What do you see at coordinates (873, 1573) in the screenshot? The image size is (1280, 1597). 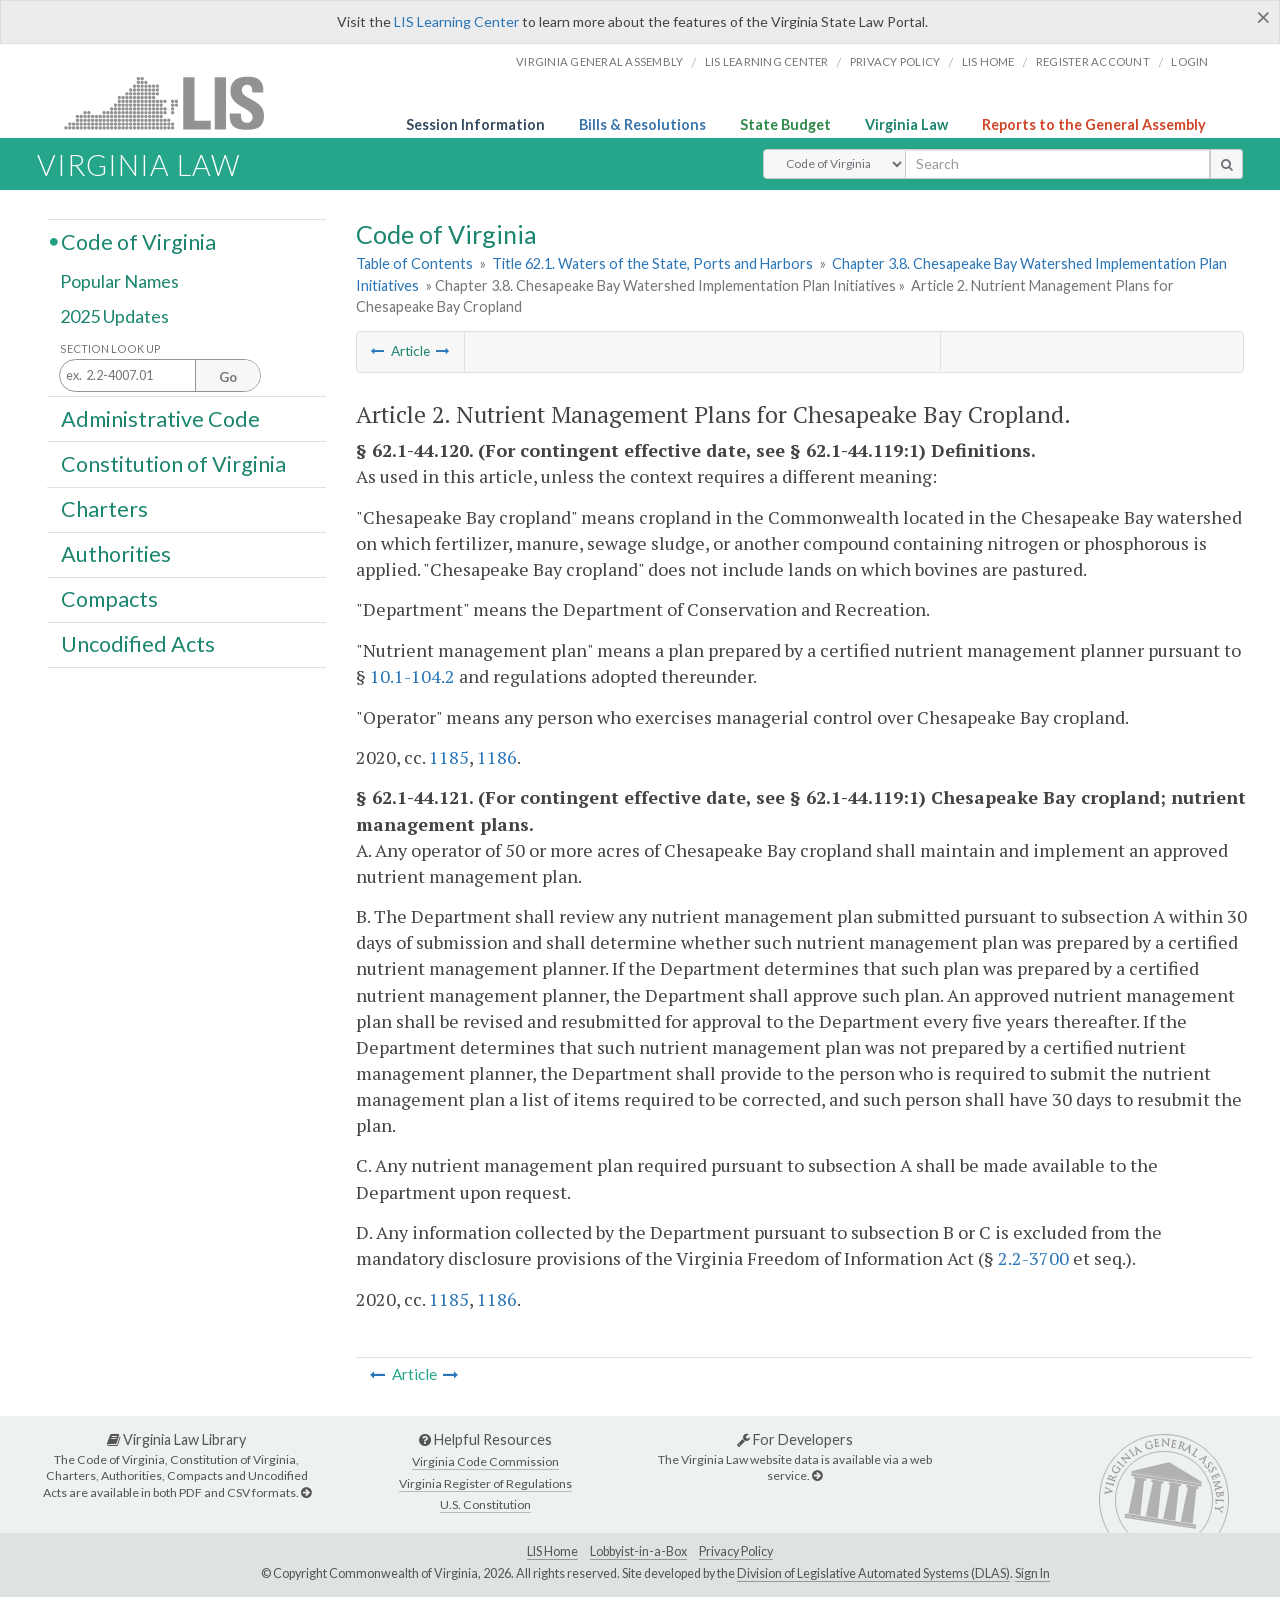 I see `Division of Legislative Automated Systems (DLAS)` at bounding box center [873, 1573].